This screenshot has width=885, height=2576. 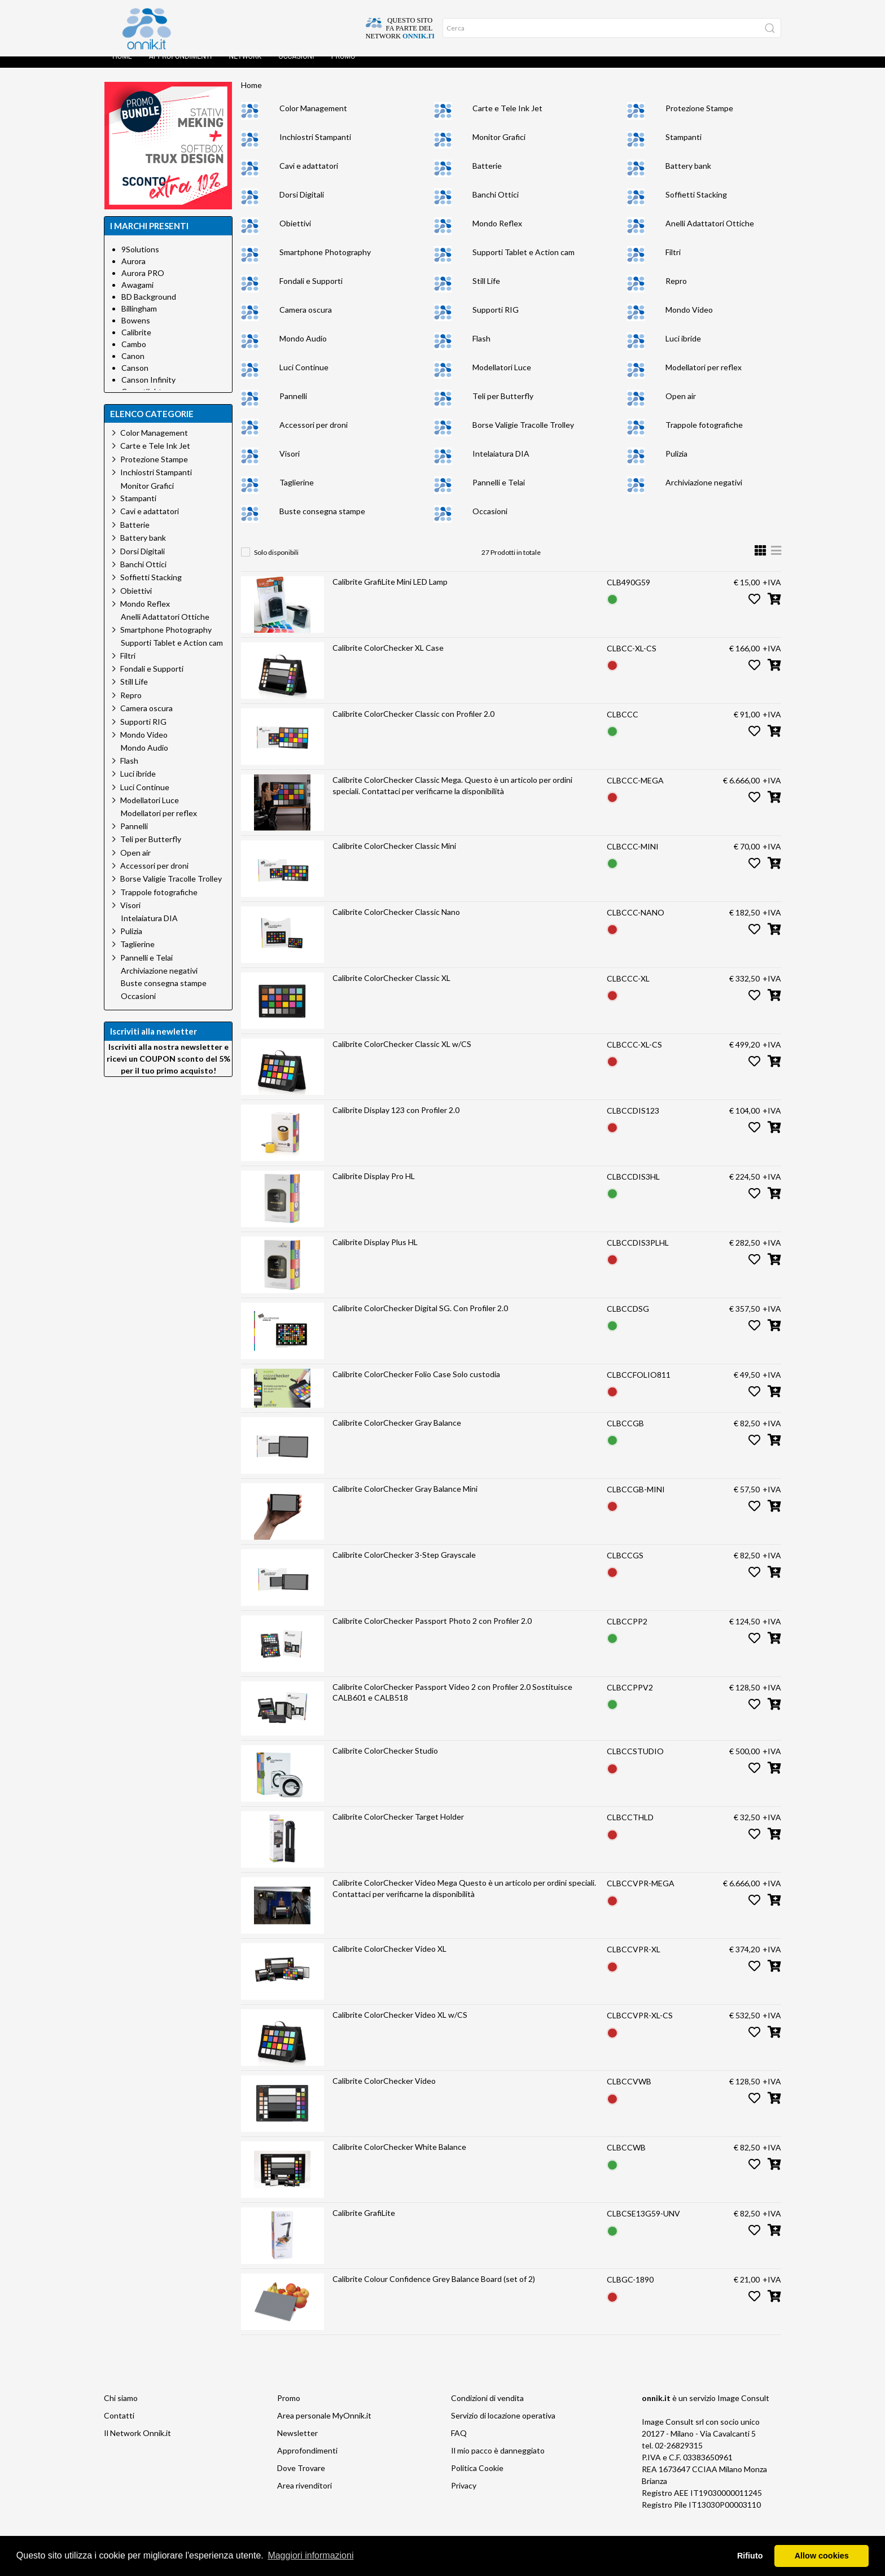 What do you see at coordinates (135, 331) in the screenshot?
I see `Bowens` at bounding box center [135, 331].